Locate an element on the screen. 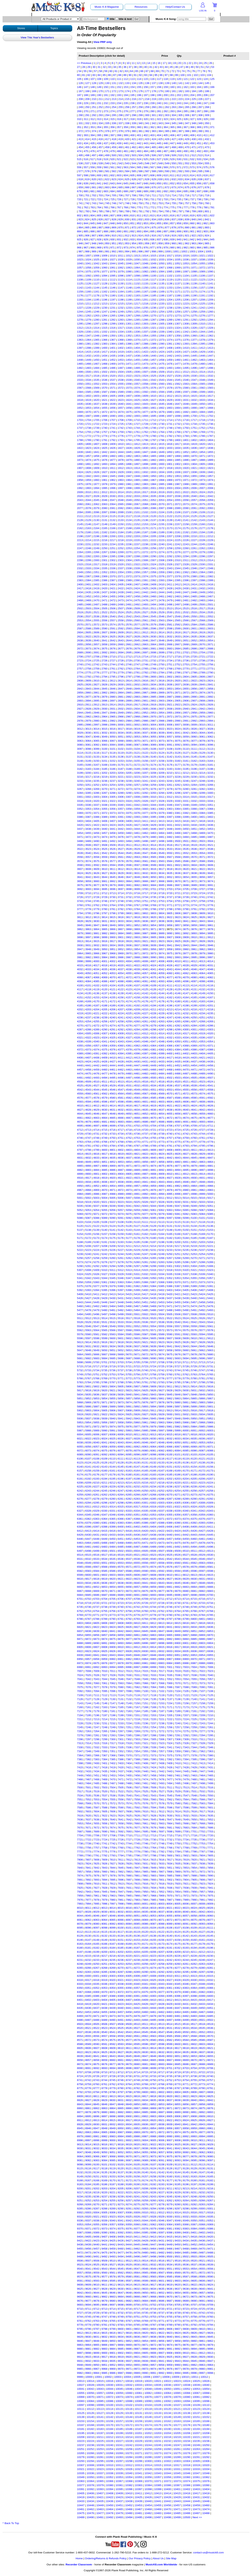  1747 is located at coordinates (161, 427).